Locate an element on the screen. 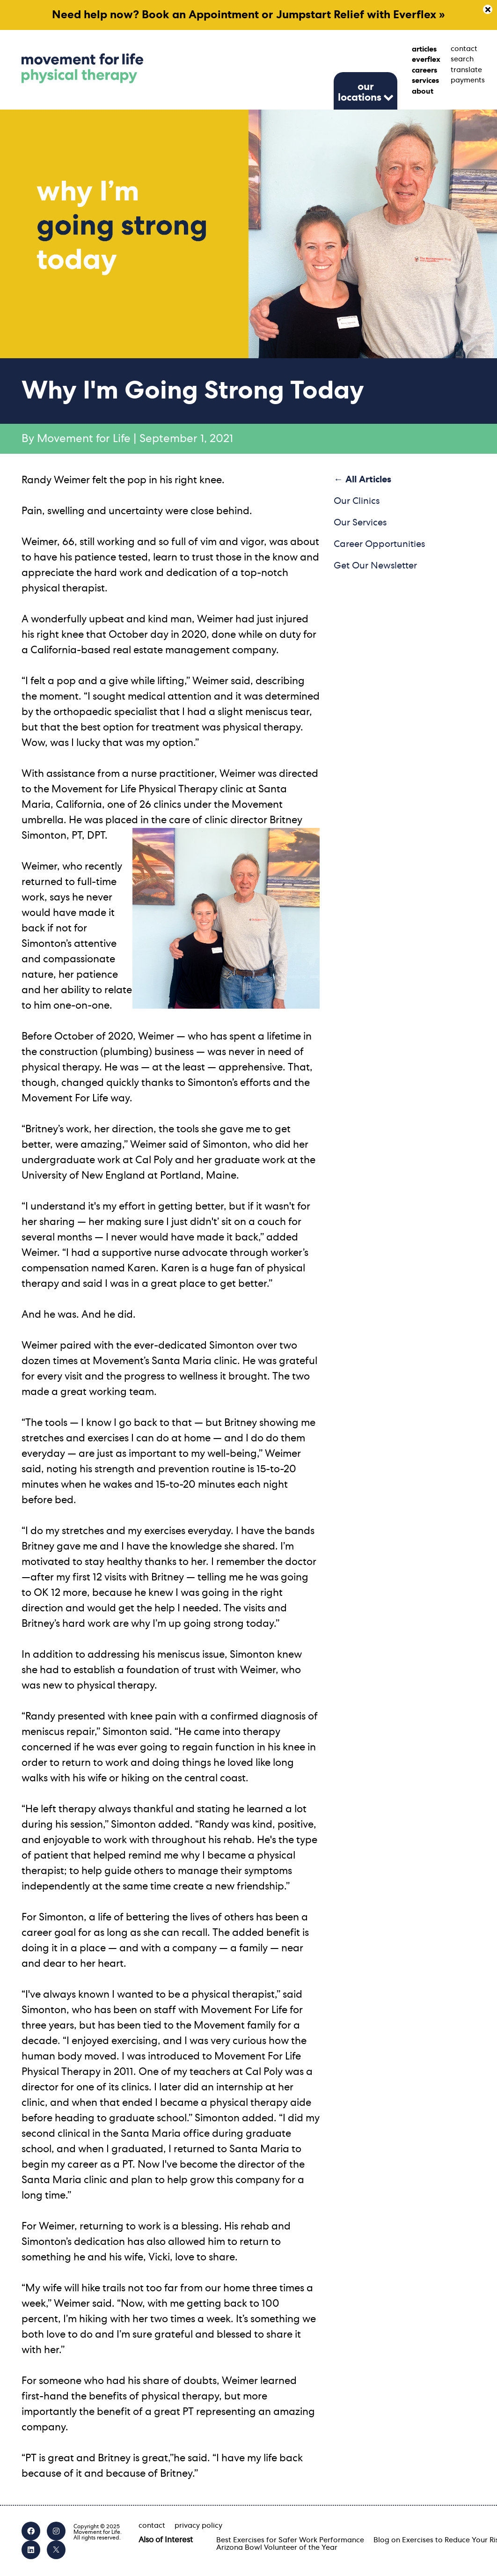 The image size is (497, 2576). Get Our Newsletter is located at coordinates (375, 565).